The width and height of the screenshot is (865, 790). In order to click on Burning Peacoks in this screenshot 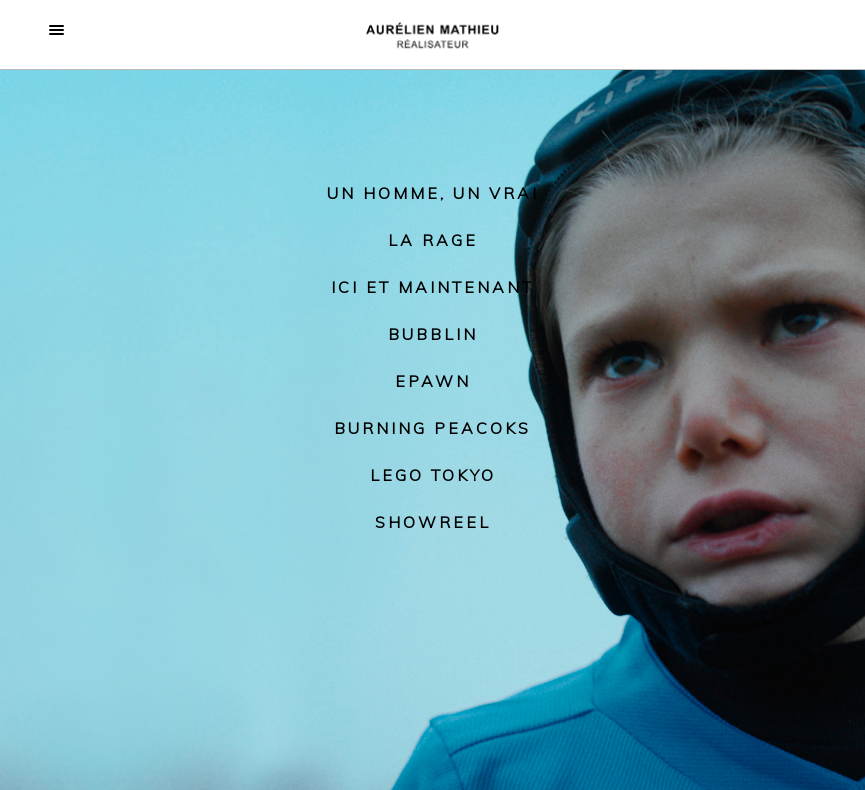, I will do `click(432, 428)`.